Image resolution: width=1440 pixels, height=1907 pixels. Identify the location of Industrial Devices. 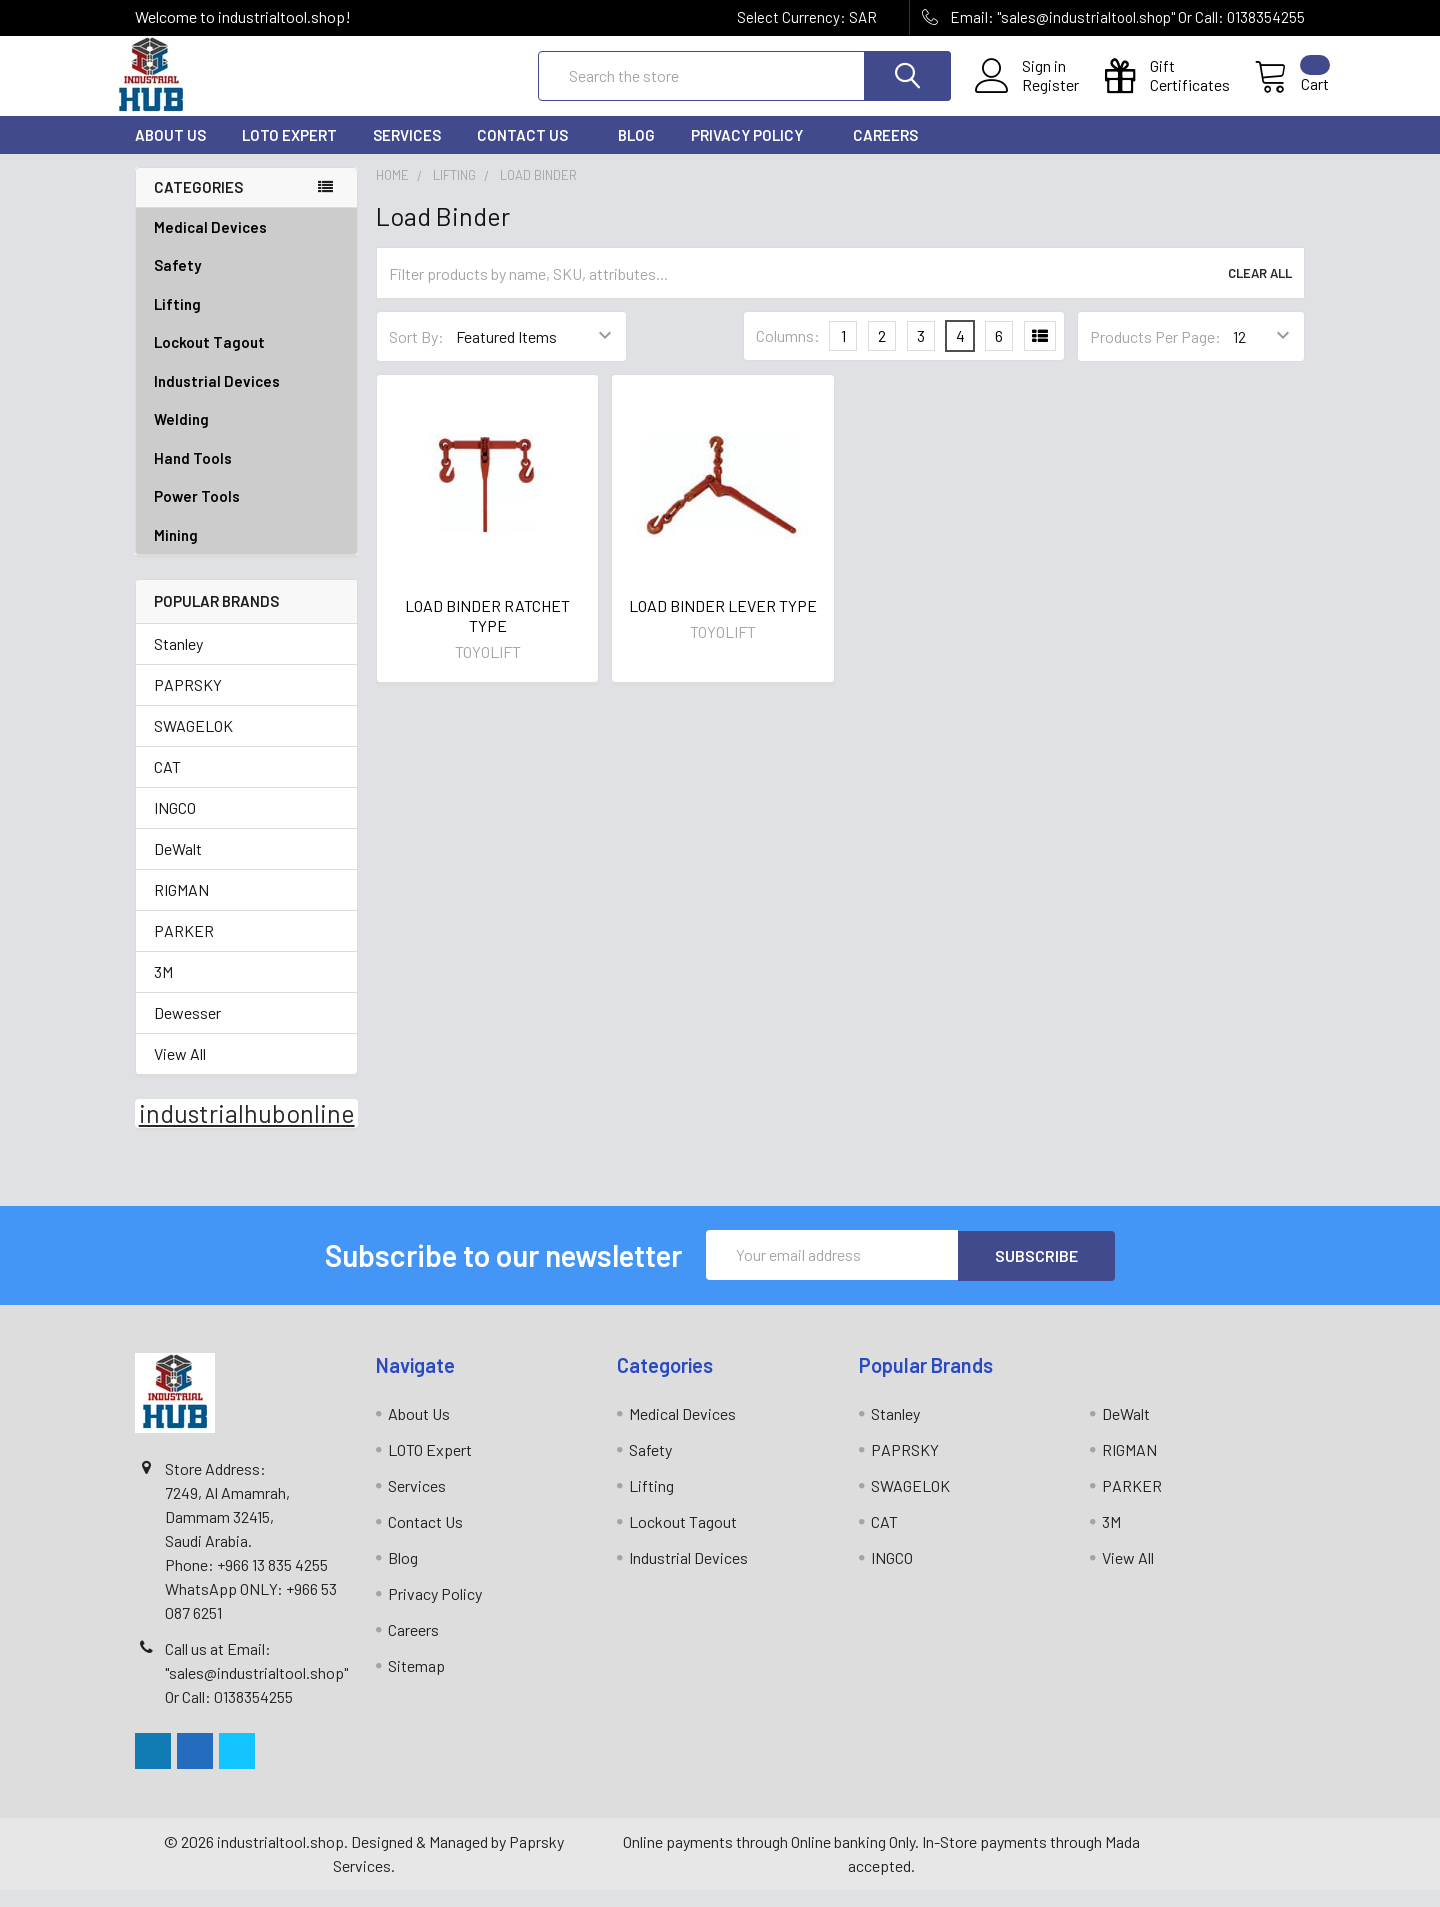
(246, 399).